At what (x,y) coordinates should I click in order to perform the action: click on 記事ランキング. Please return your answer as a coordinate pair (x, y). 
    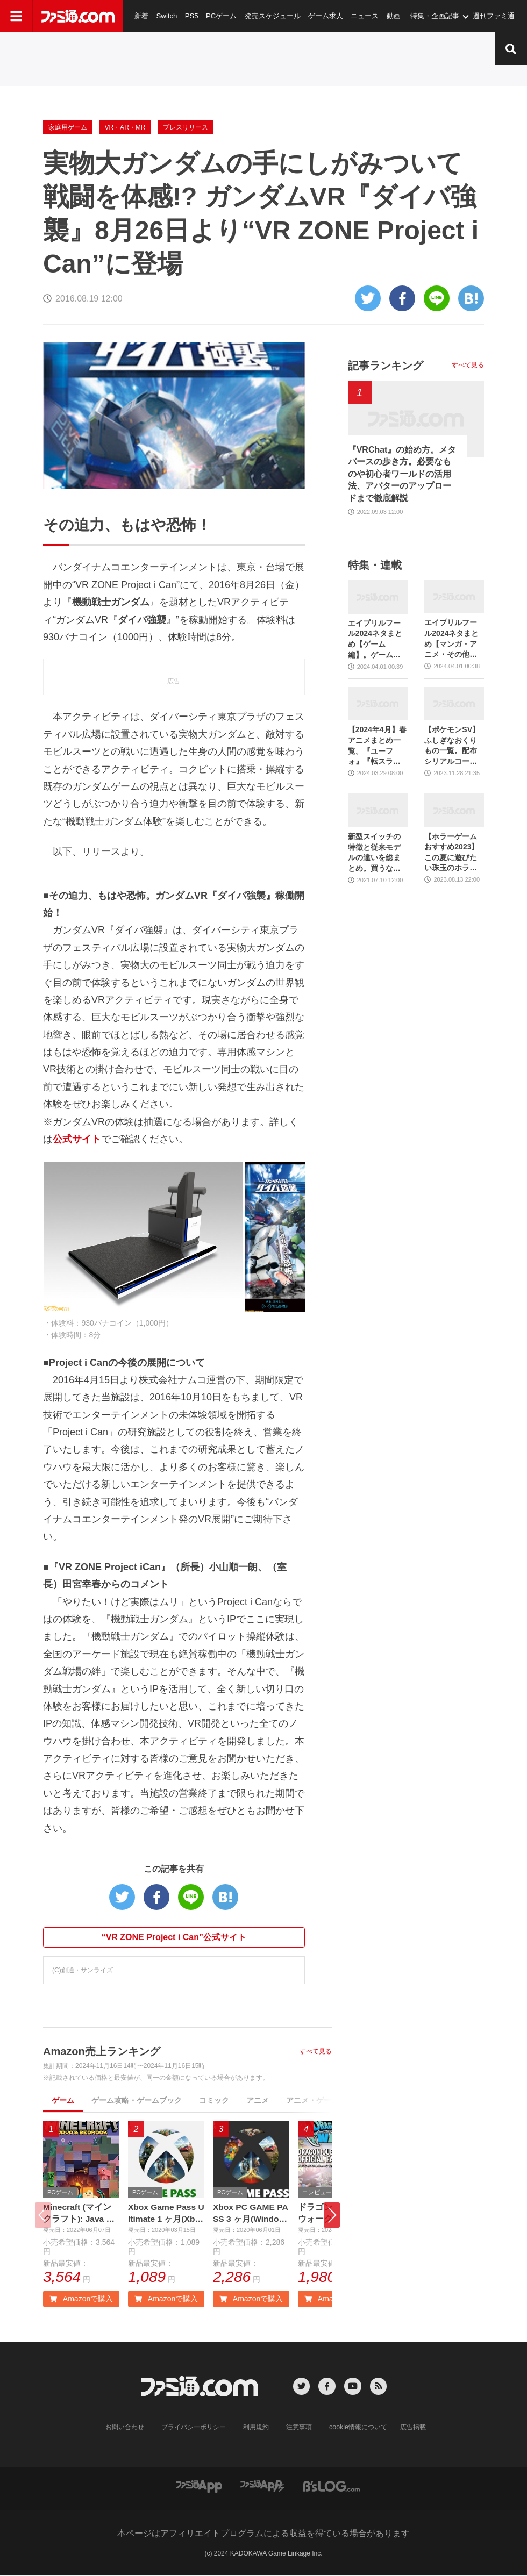
    Looking at the image, I should click on (385, 365).